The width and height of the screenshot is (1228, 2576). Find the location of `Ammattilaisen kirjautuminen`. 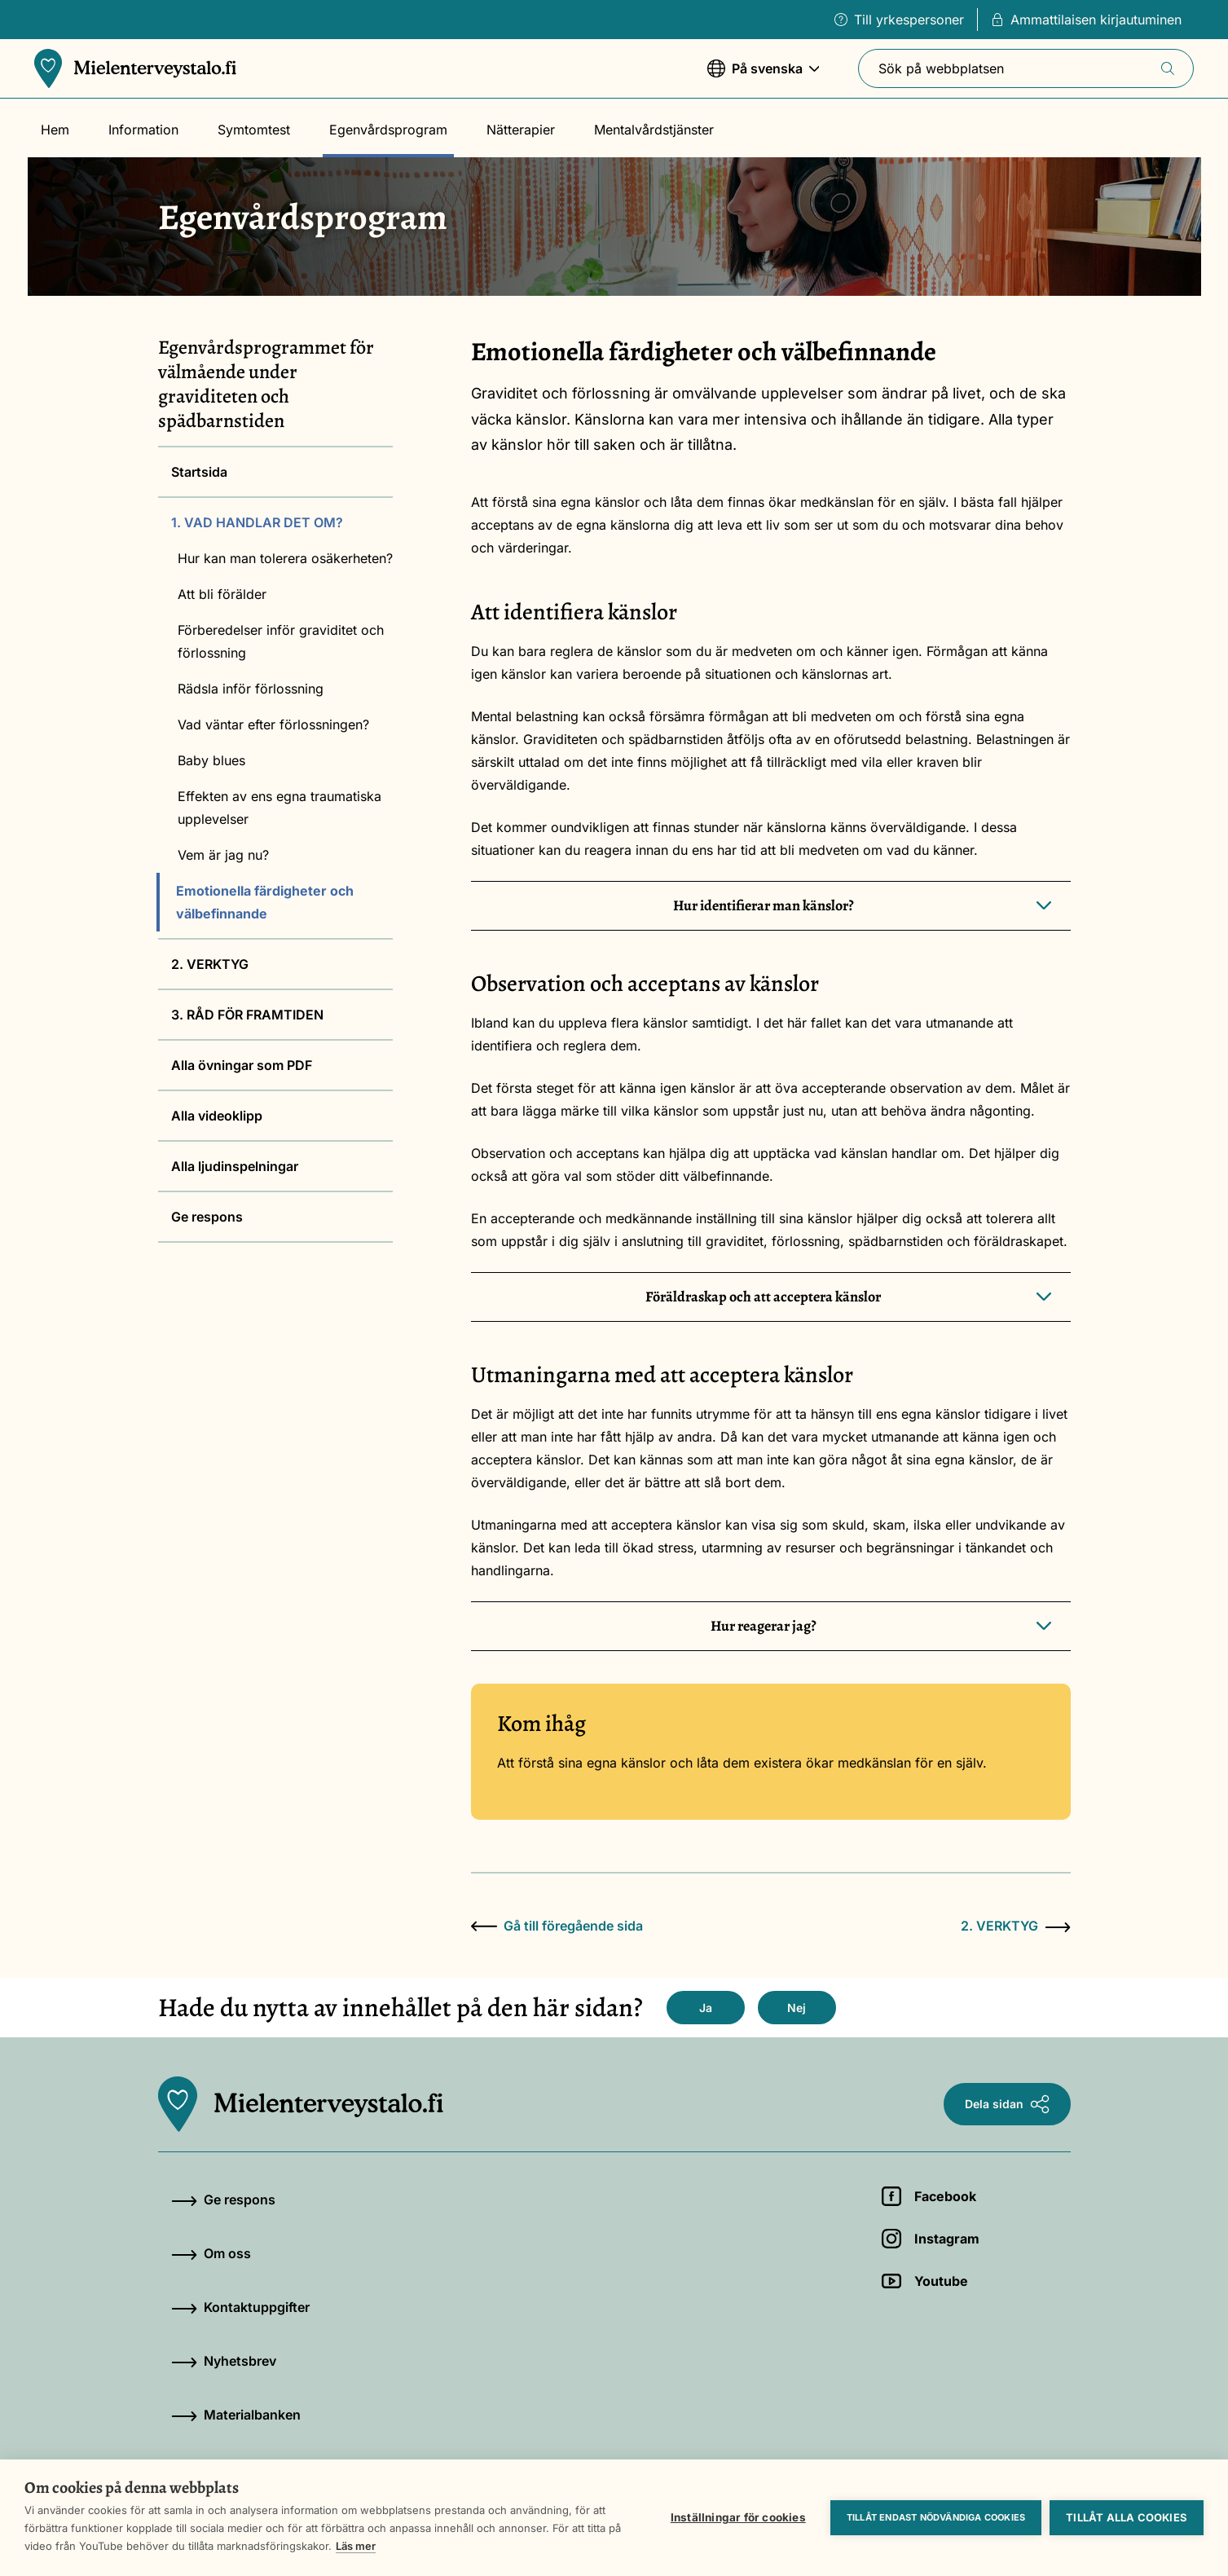

Ammattilaisen kirjautuminen is located at coordinates (1086, 19).